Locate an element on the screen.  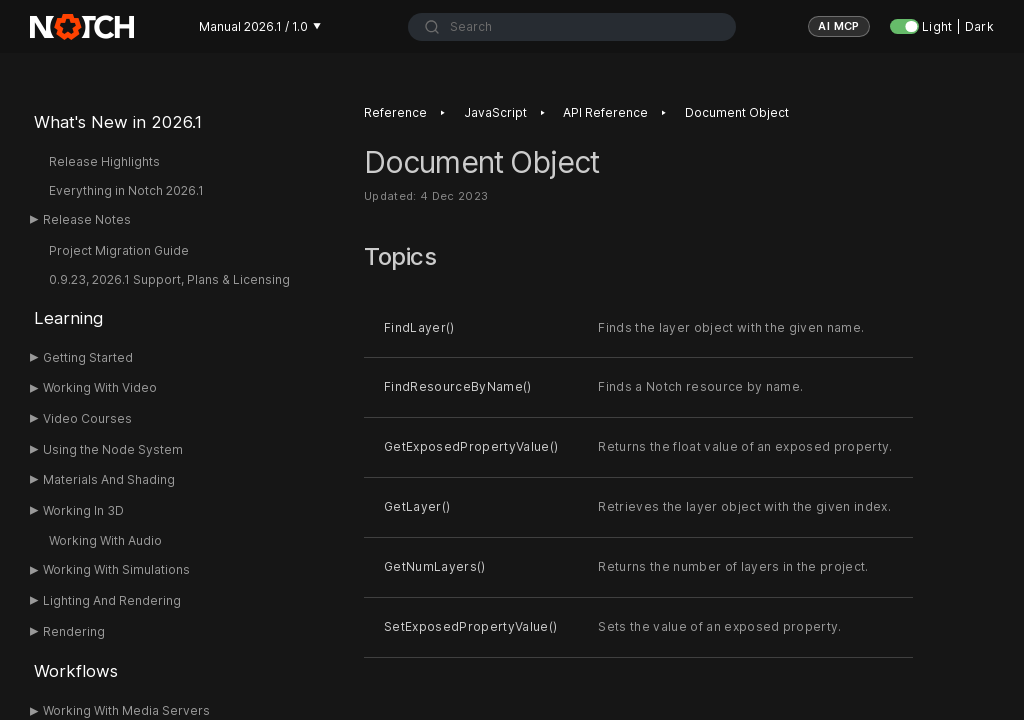
SetExposedPropertyValue() is located at coordinates (470, 626).